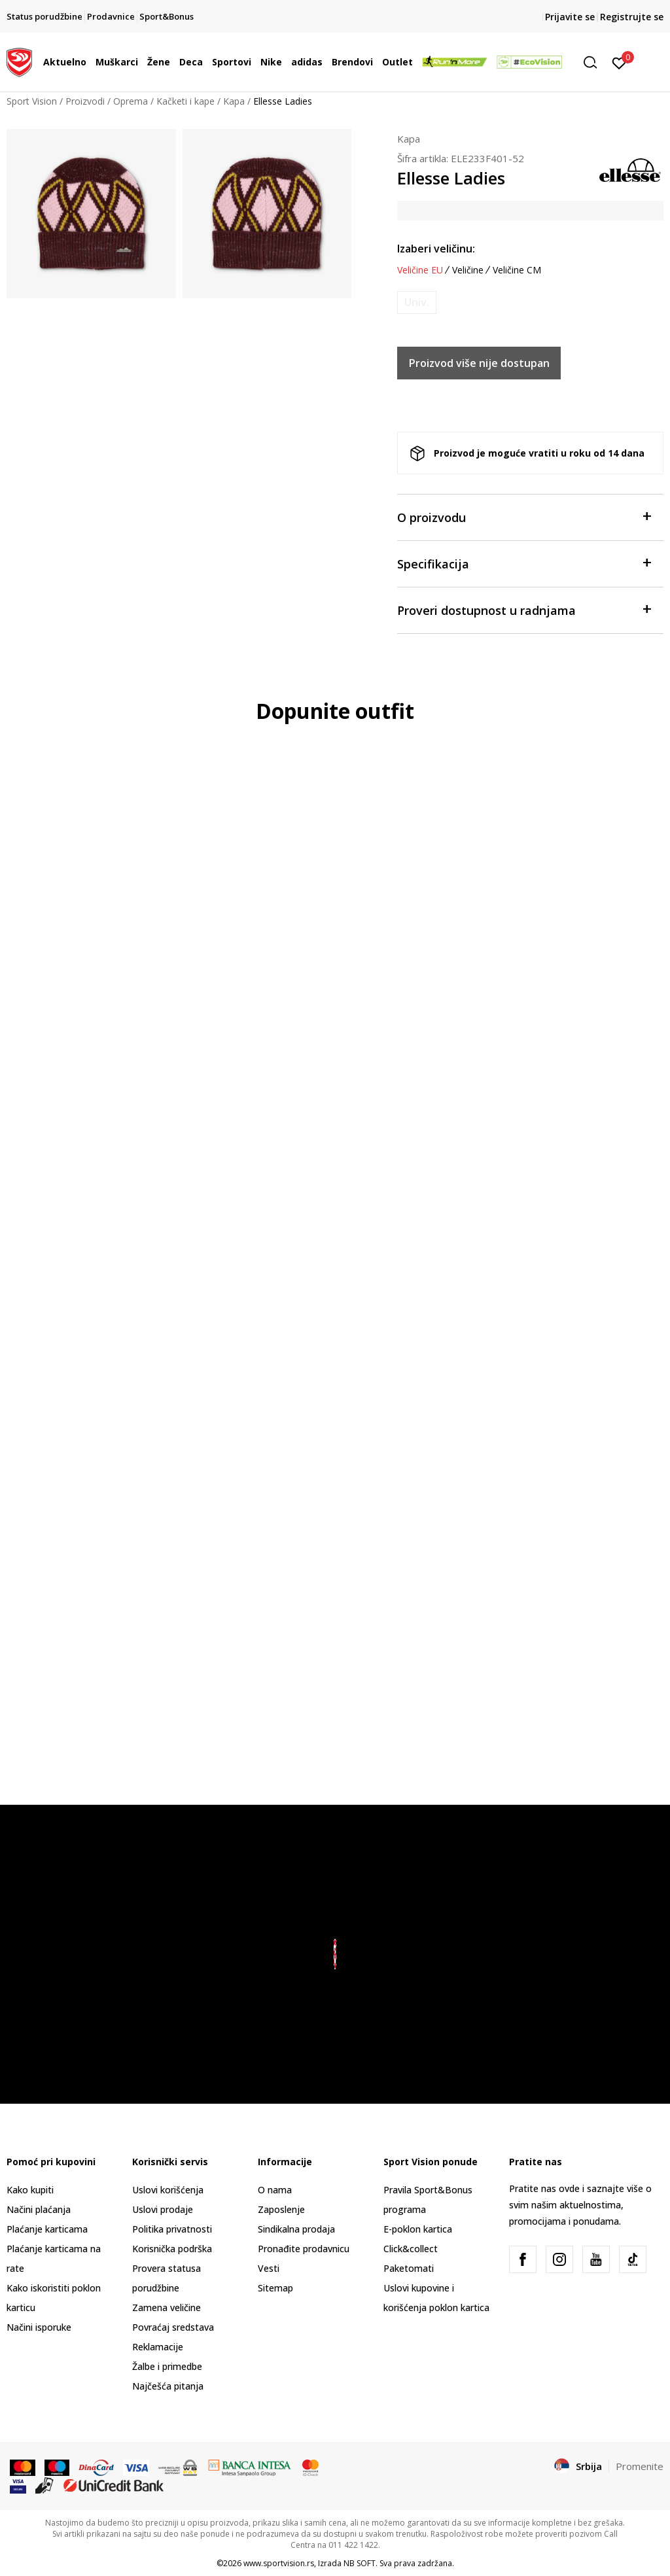 The height and width of the screenshot is (2576, 670). I want to click on Proizvod više nije dostupan, so click(479, 363).